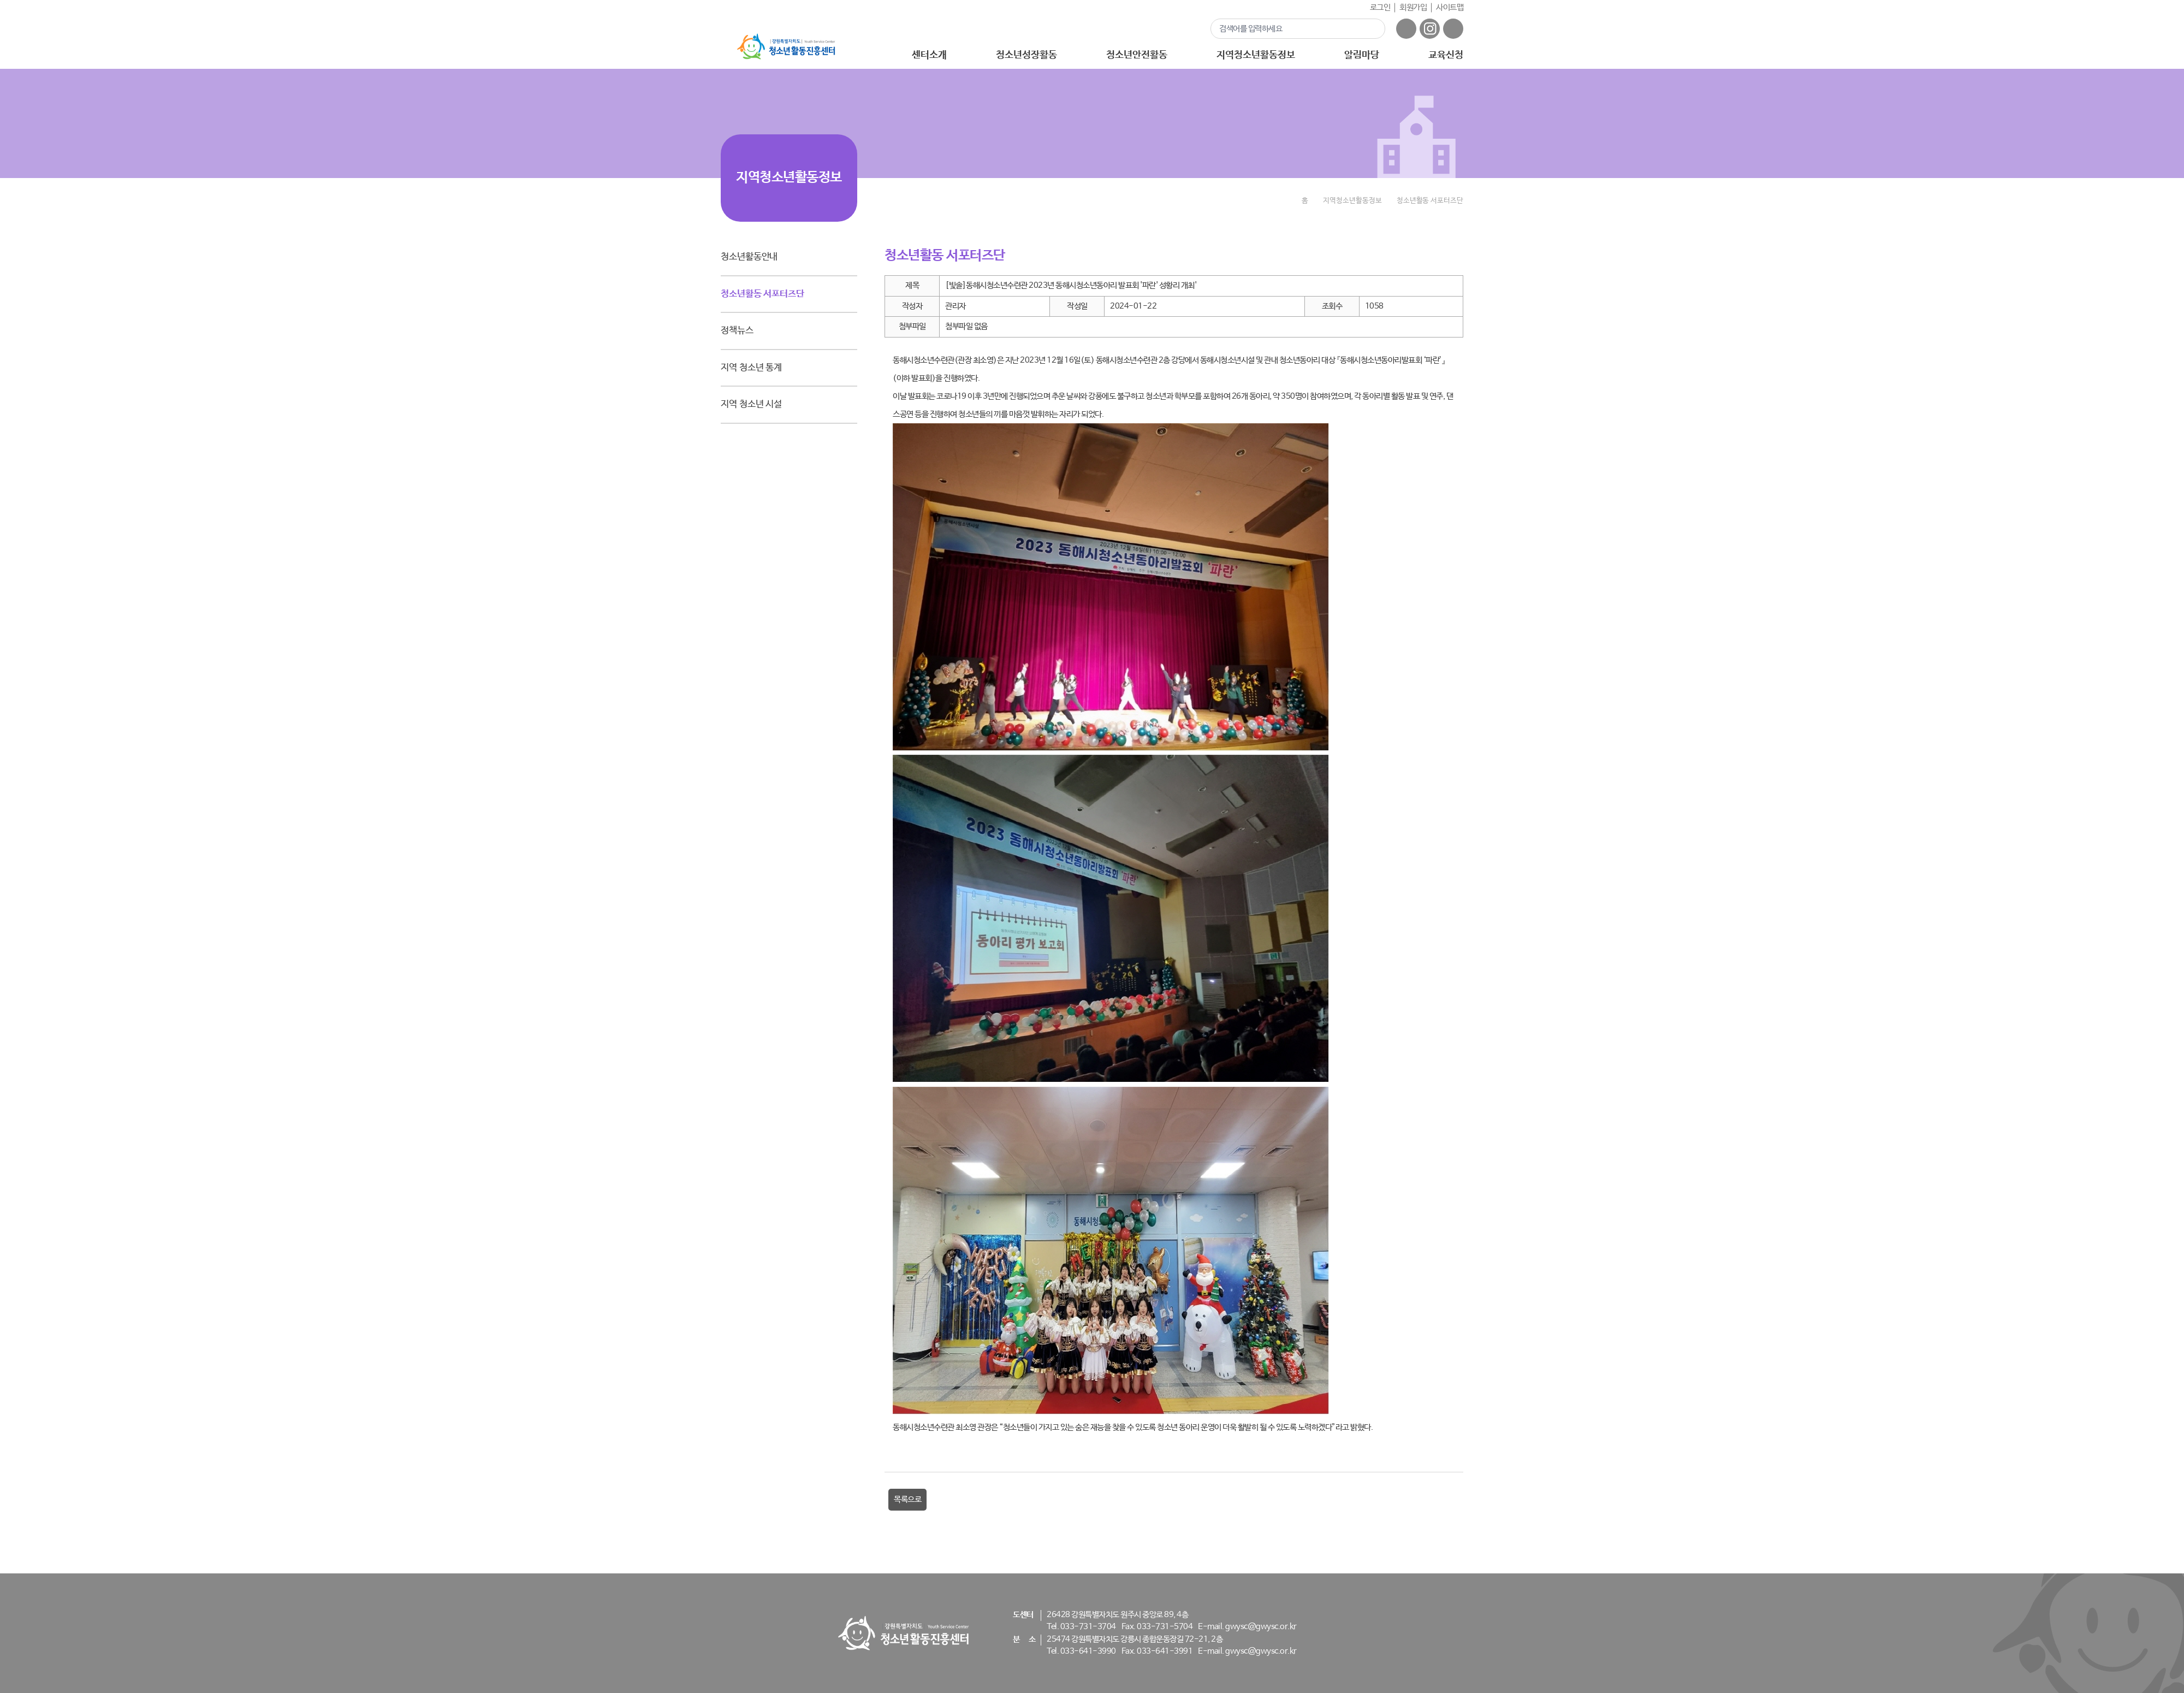 This screenshot has width=2184, height=1693. What do you see at coordinates (1406, 29) in the screenshot?
I see `페이스북` at bounding box center [1406, 29].